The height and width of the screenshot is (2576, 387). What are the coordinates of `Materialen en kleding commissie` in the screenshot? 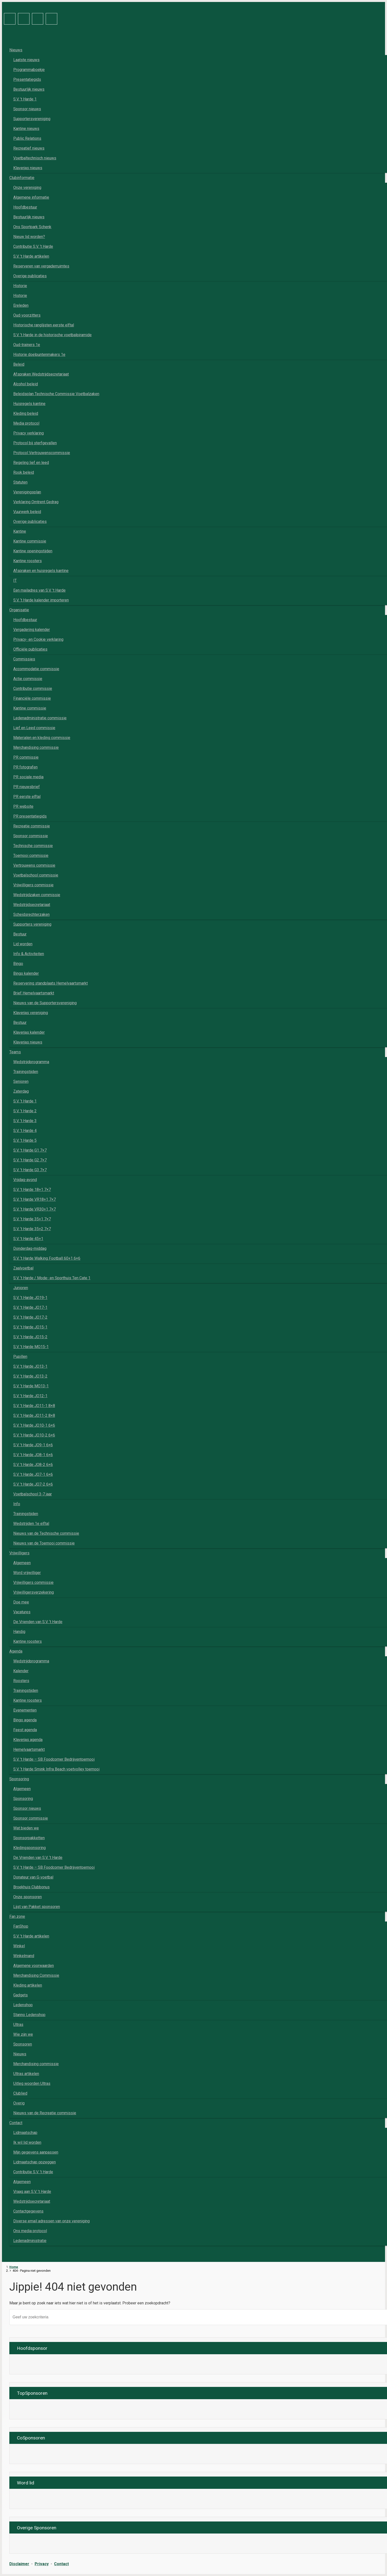 It's located at (41, 737).